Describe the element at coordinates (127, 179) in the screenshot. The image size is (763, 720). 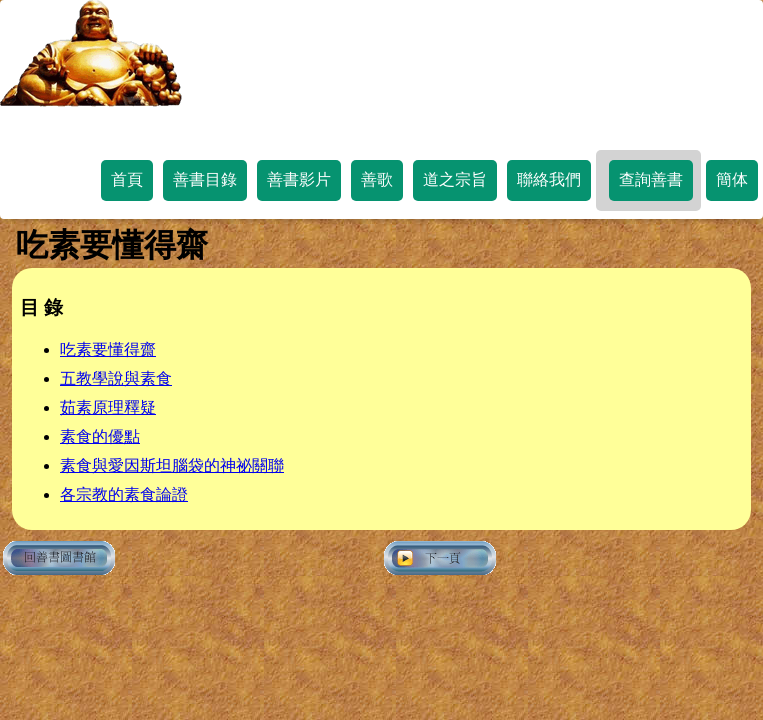
I see `首頁` at that location.